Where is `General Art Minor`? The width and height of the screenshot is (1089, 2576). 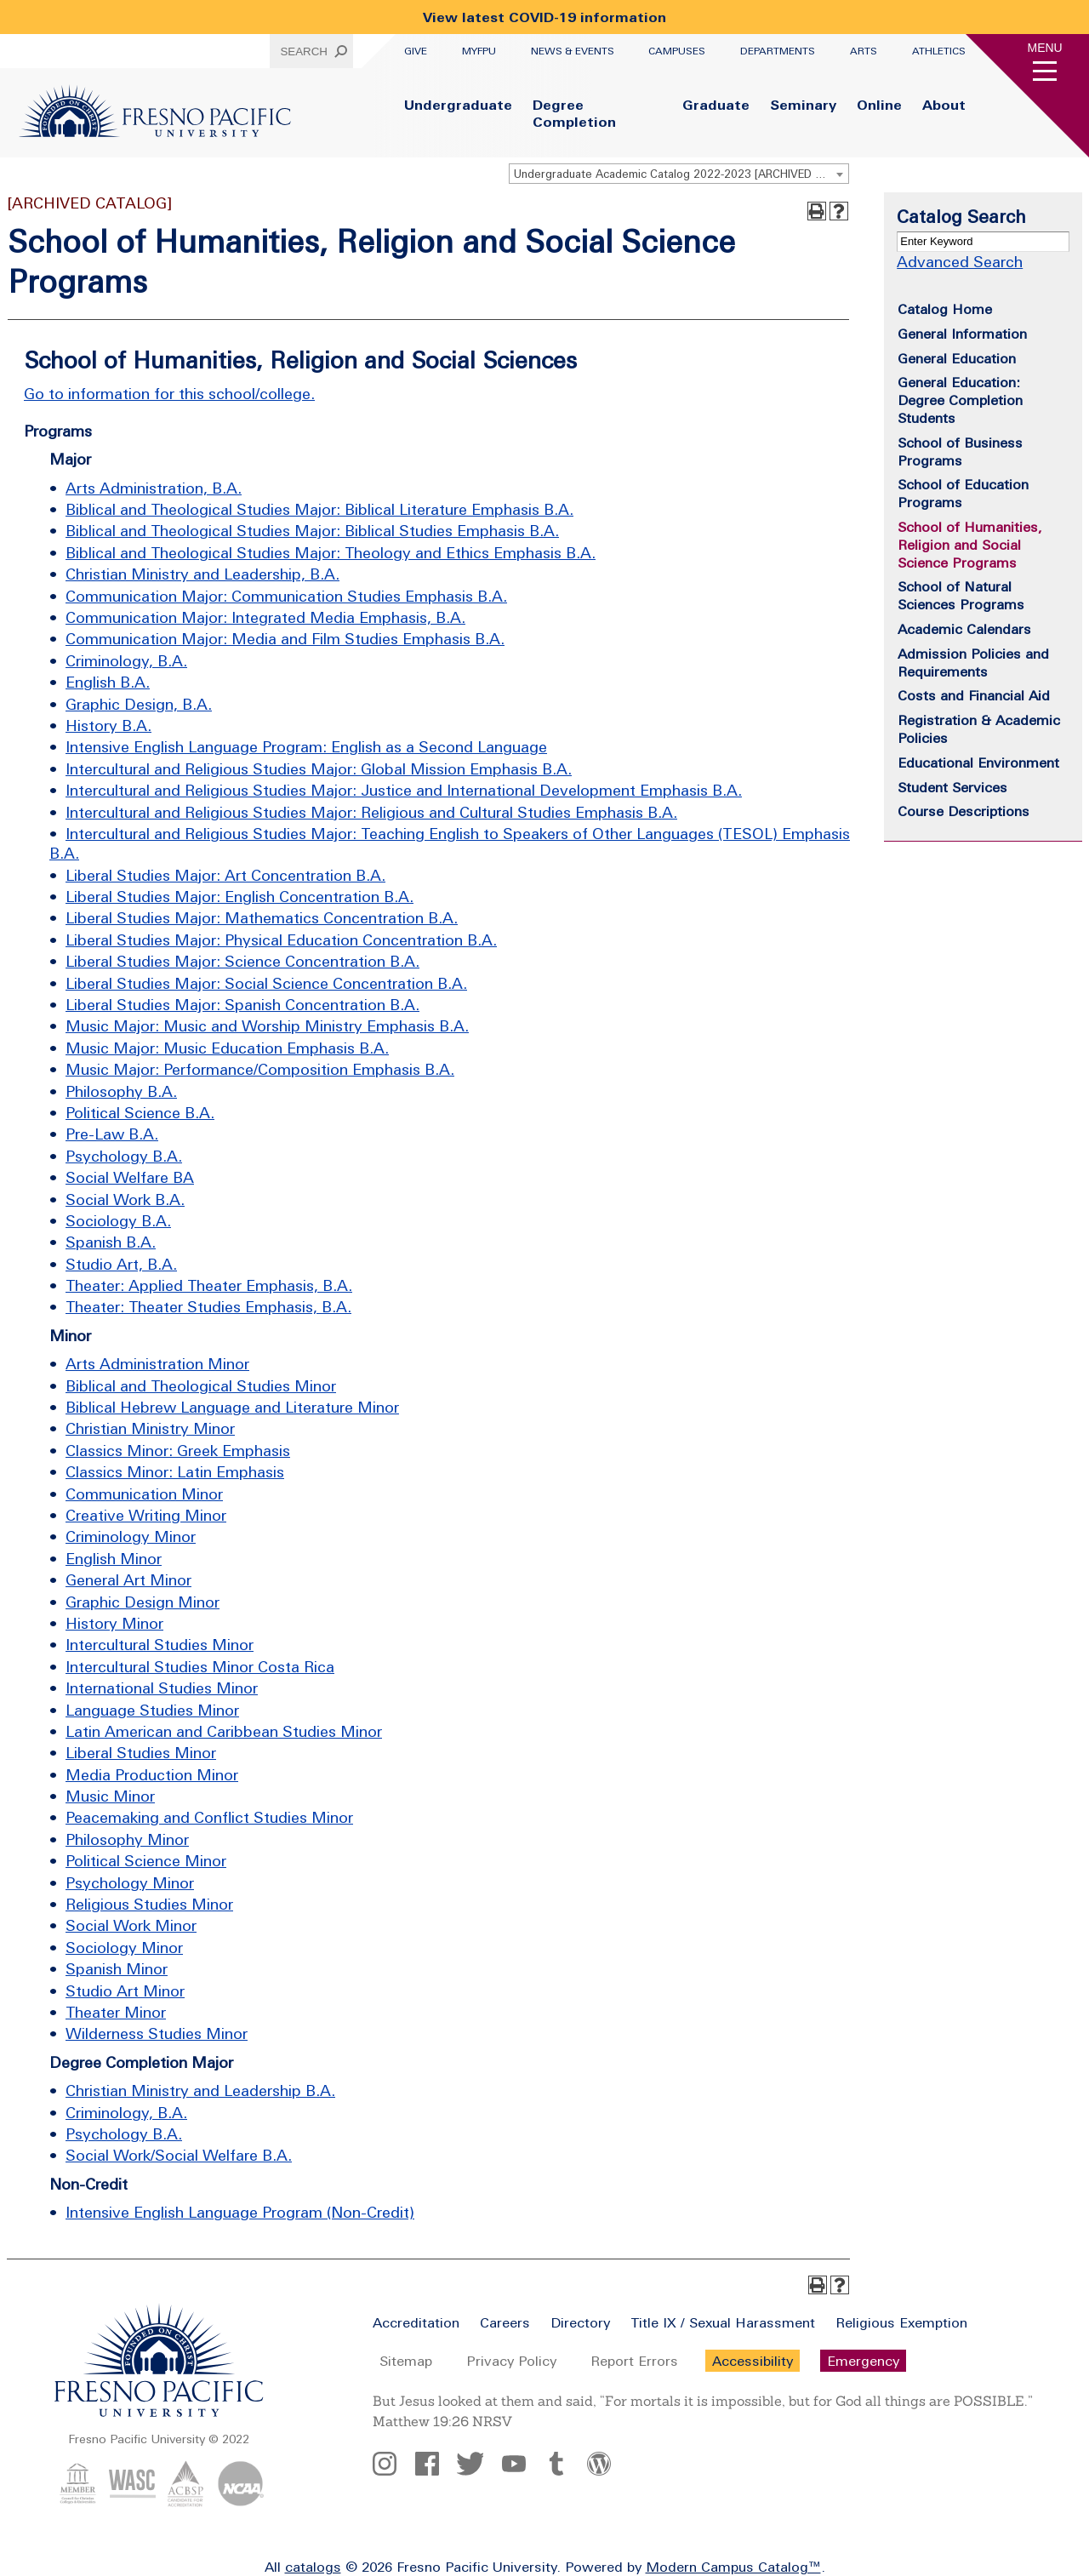 General Art Minor is located at coordinates (128, 1580).